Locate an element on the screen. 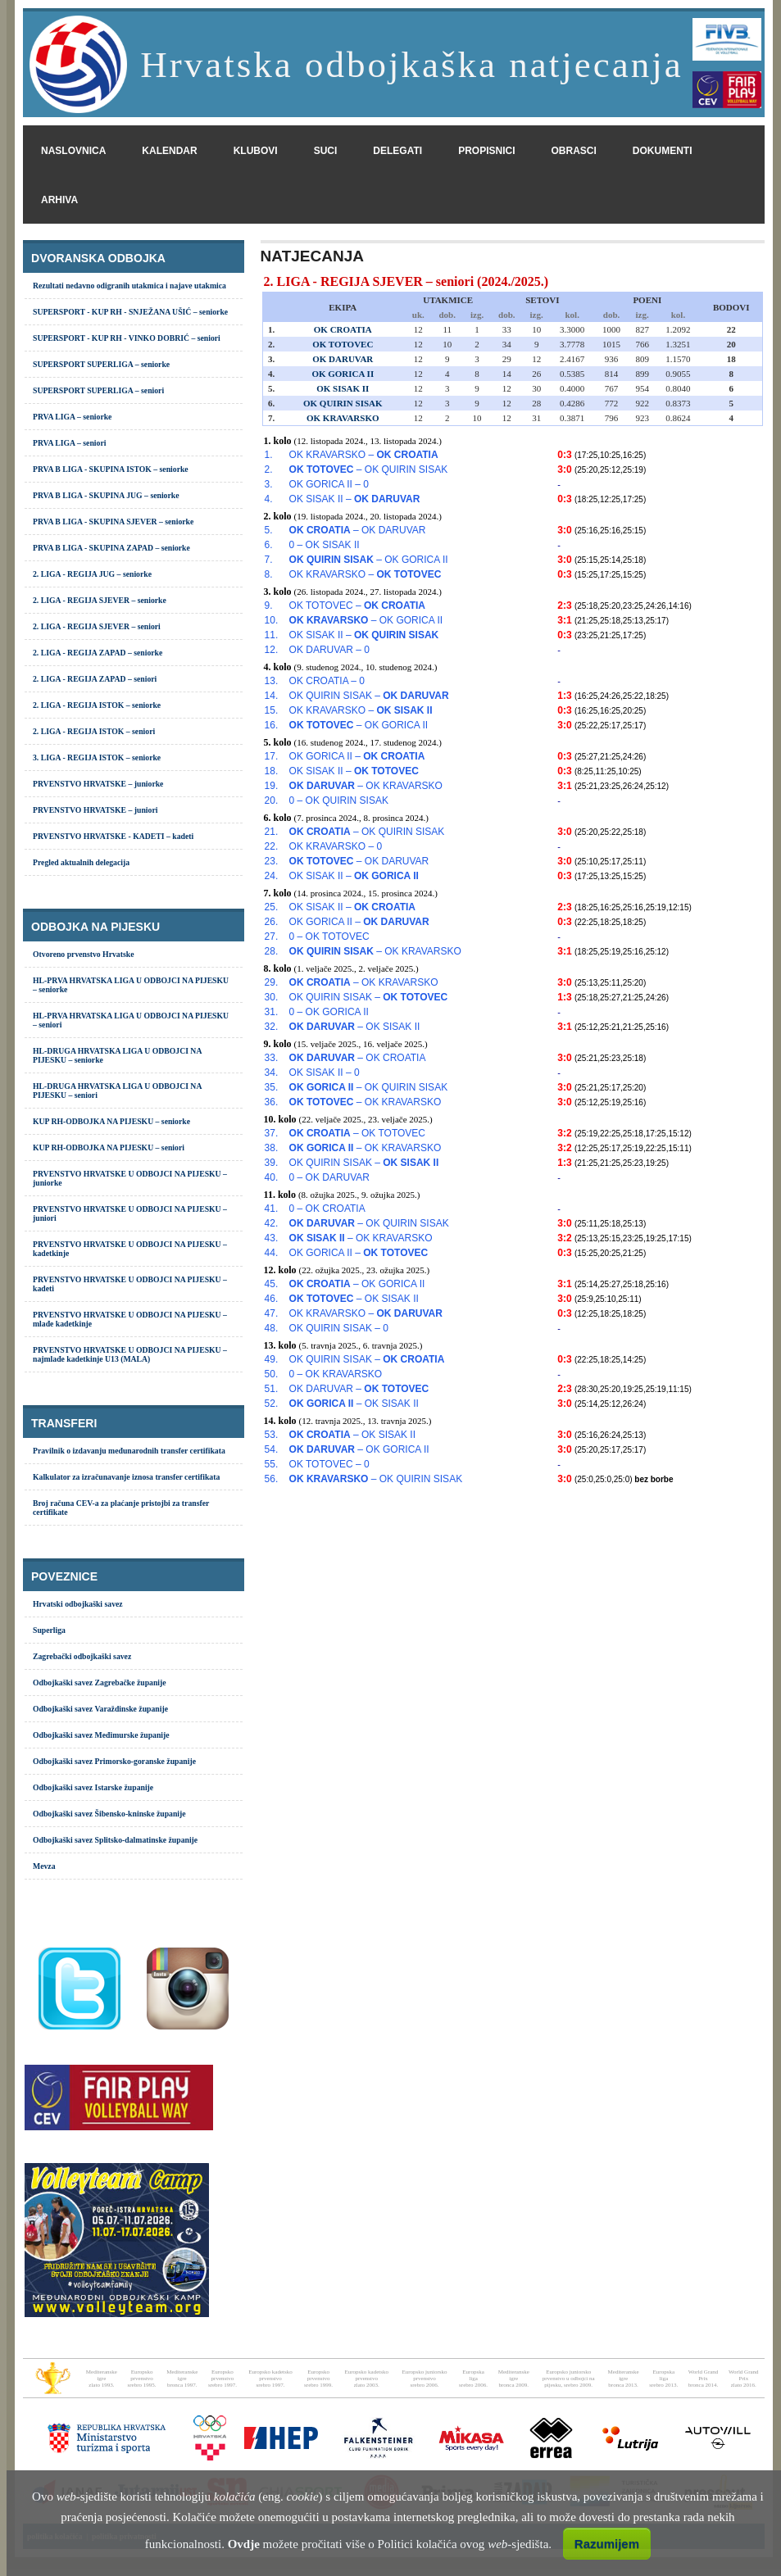 This screenshot has width=781, height=2576. – OK SISAK II is located at coordinates (354, 1026).